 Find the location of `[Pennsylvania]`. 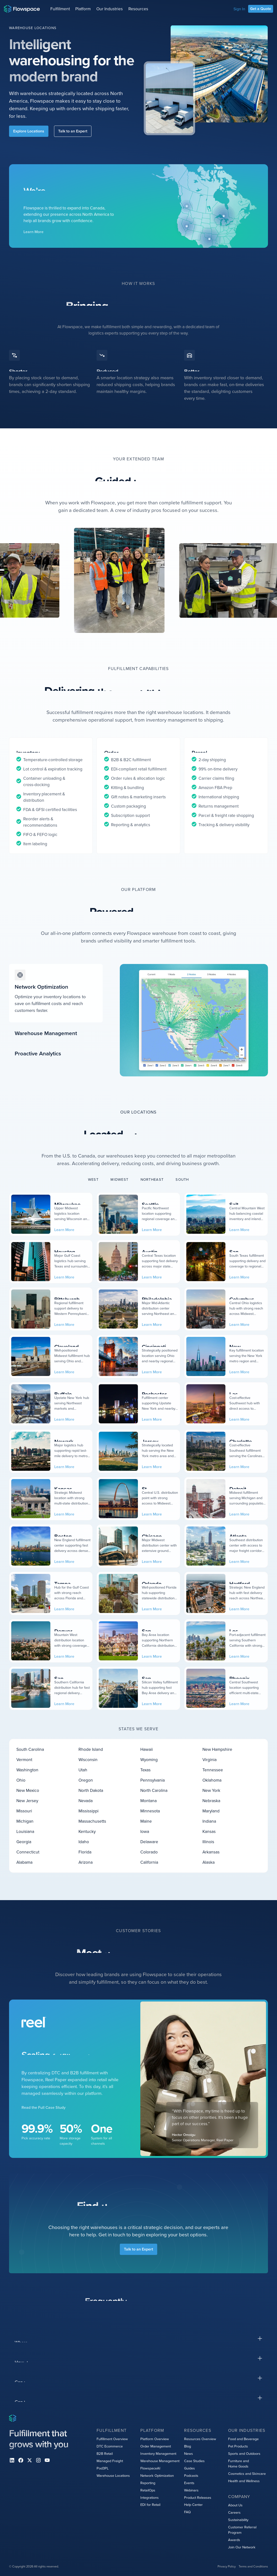

[Pennsylvania] is located at coordinates (152, 1780).